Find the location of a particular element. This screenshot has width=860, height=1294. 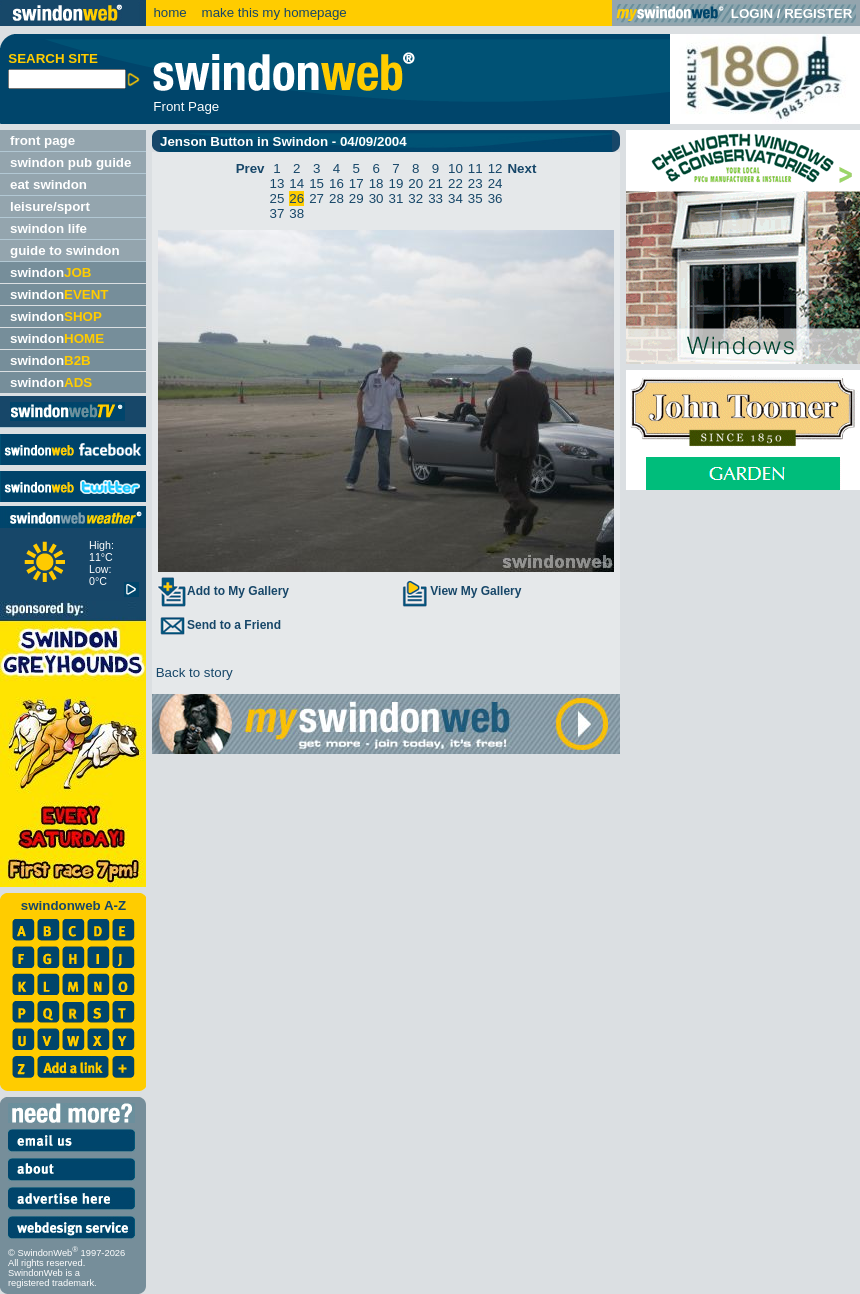

29 is located at coordinates (356, 198).